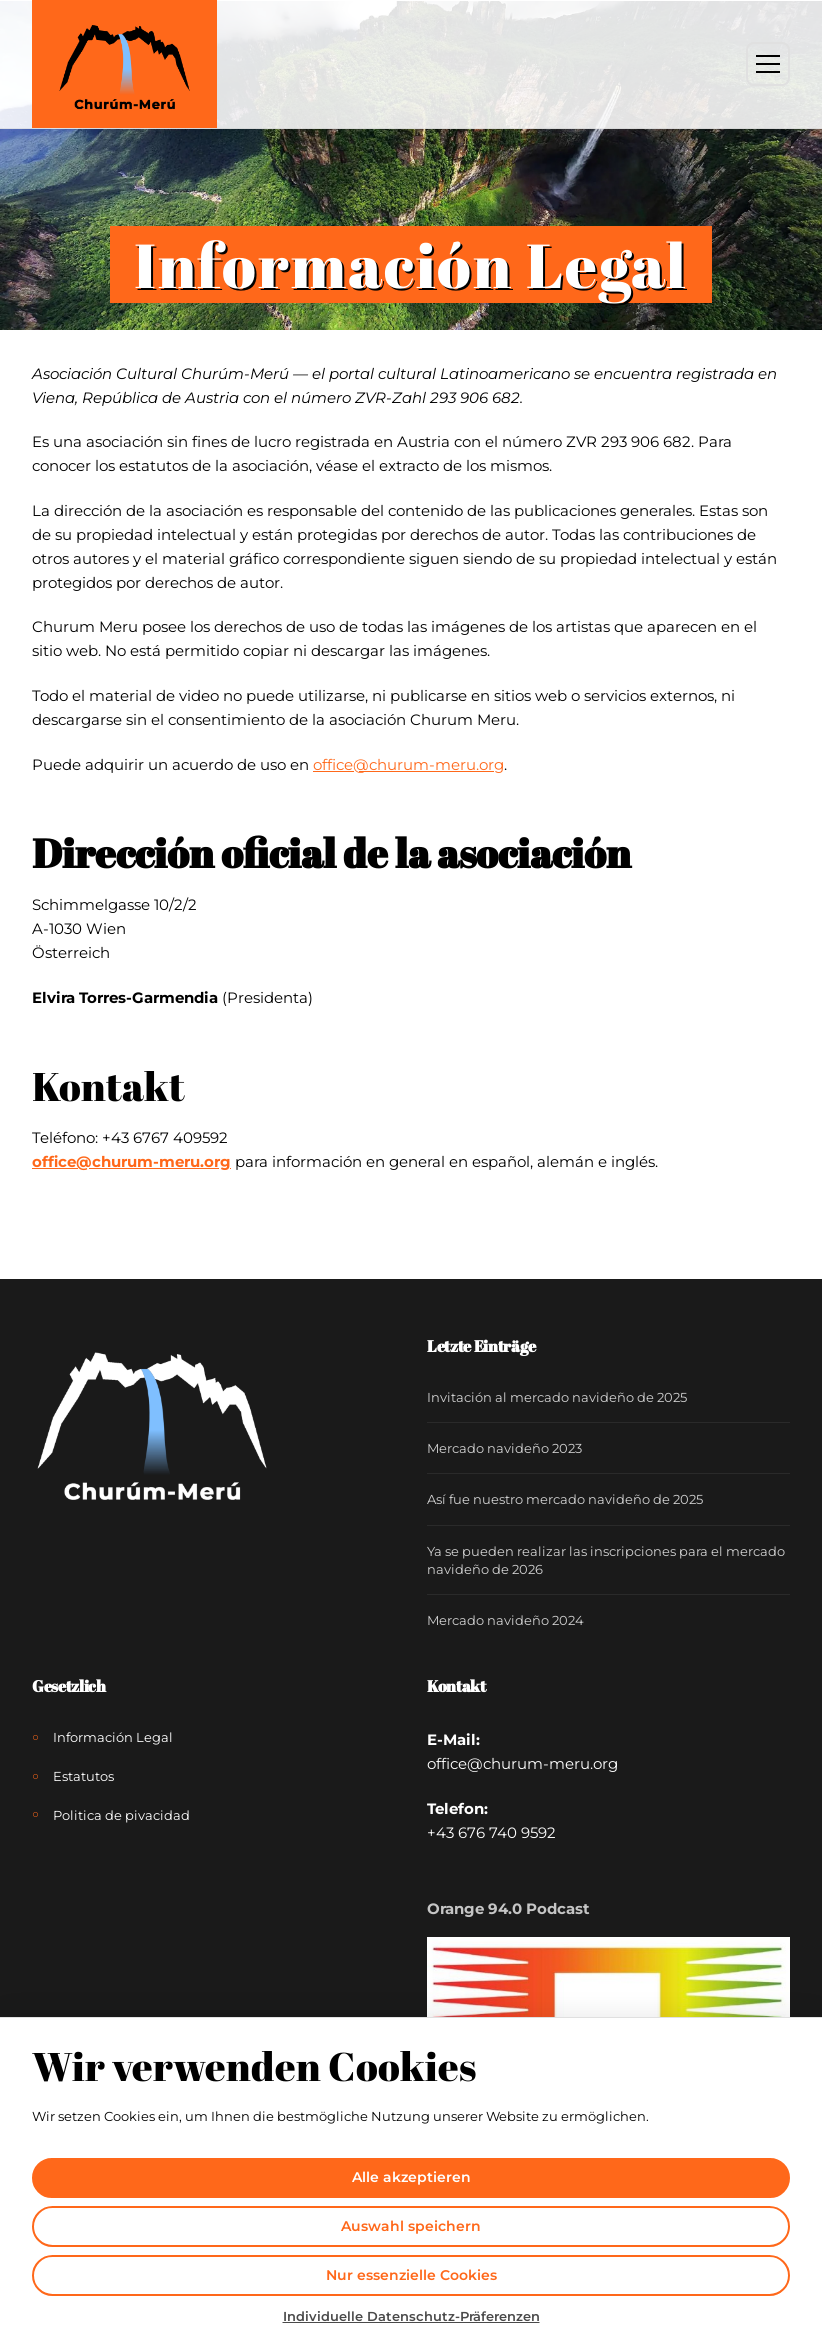 The width and height of the screenshot is (822, 2352). Describe the element at coordinates (411, 2275) in the screenshot. I see `Nur essenzielle Cookies` at that location.